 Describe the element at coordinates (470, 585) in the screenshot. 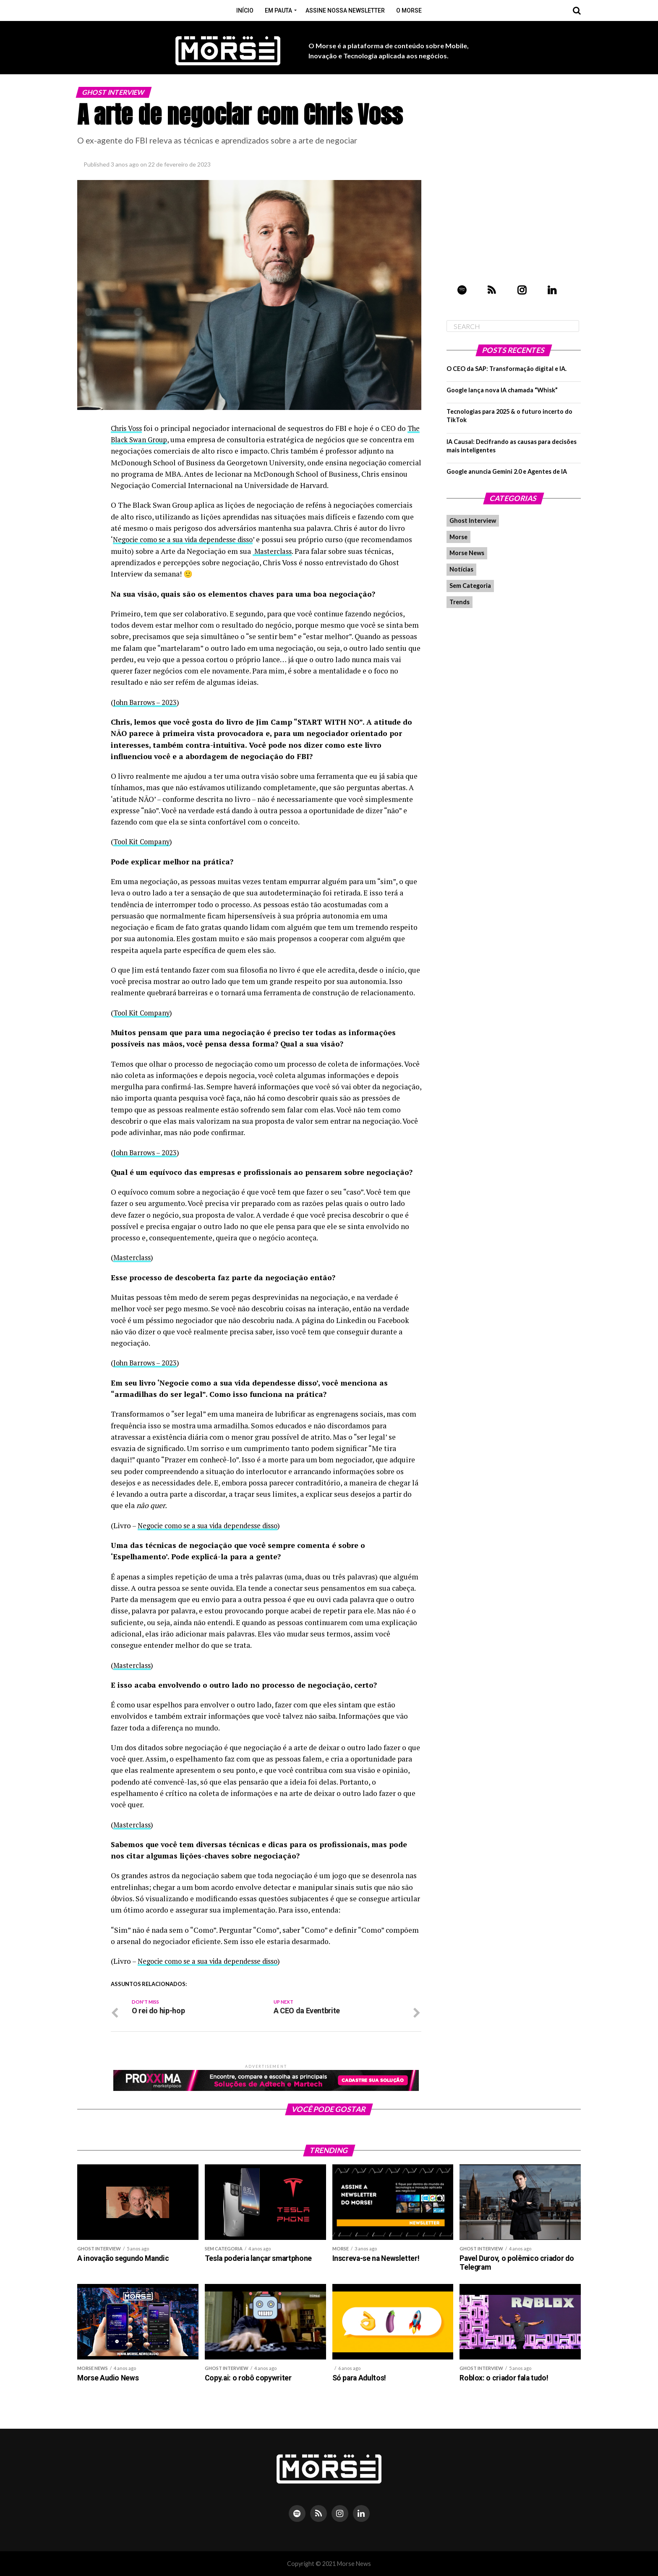

I see `Sem Categoria` at that location.